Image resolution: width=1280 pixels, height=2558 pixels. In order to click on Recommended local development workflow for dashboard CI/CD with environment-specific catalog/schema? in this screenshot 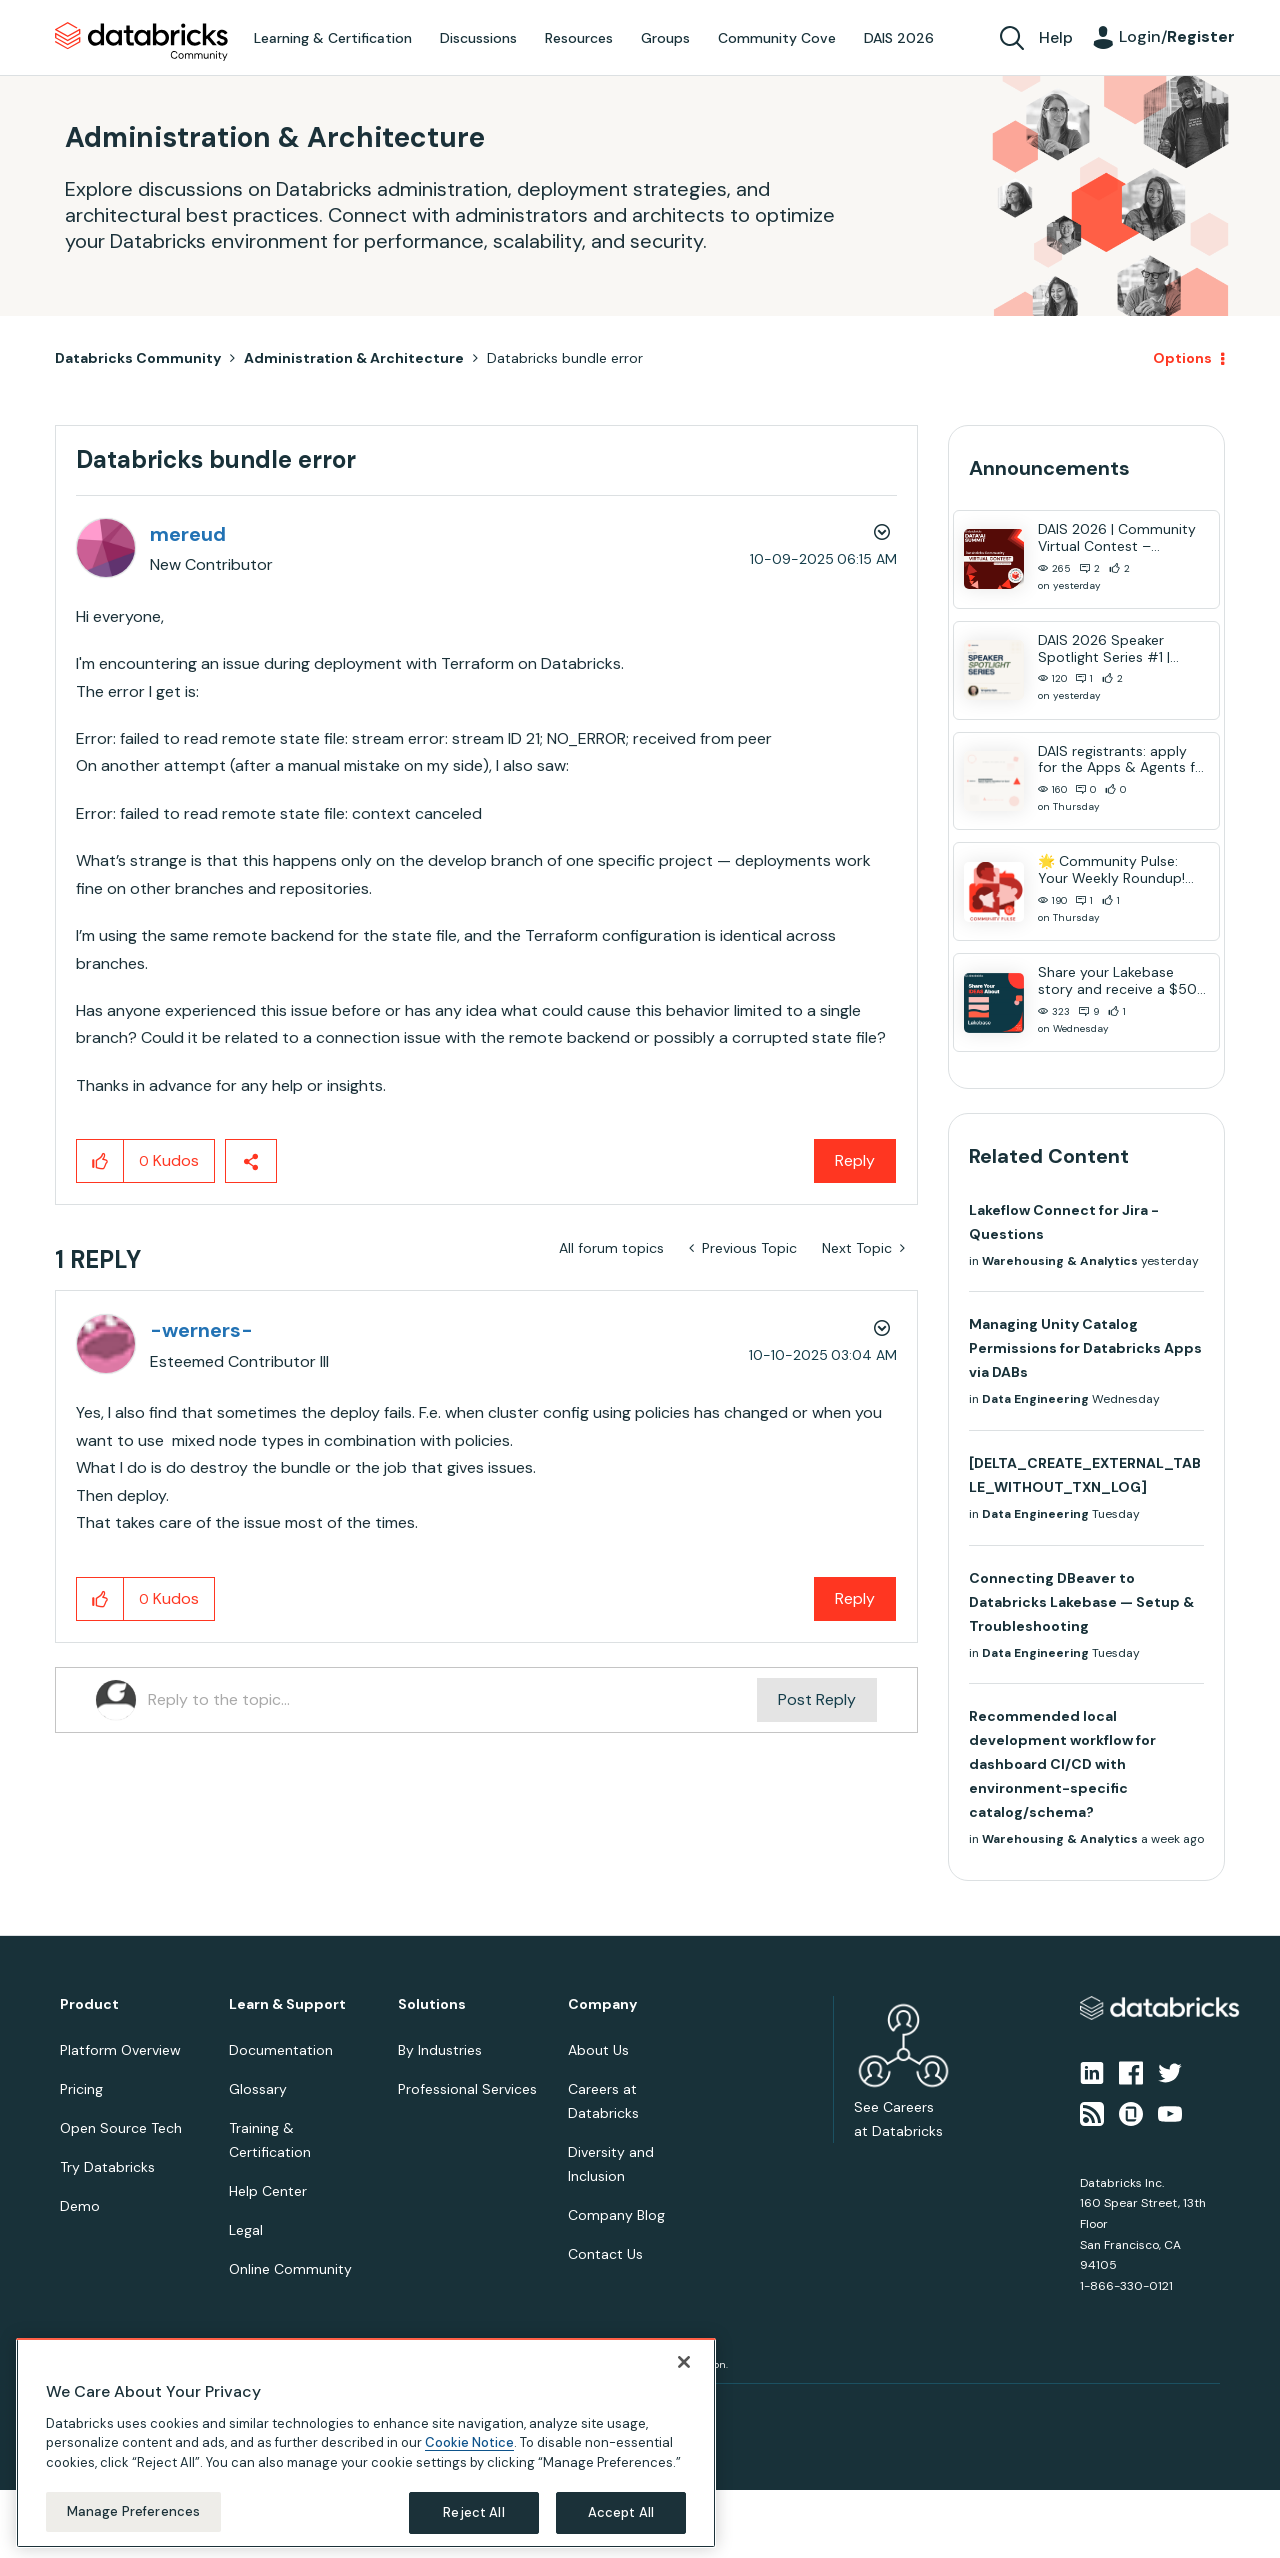, I will do `click(1062, 1764)`.